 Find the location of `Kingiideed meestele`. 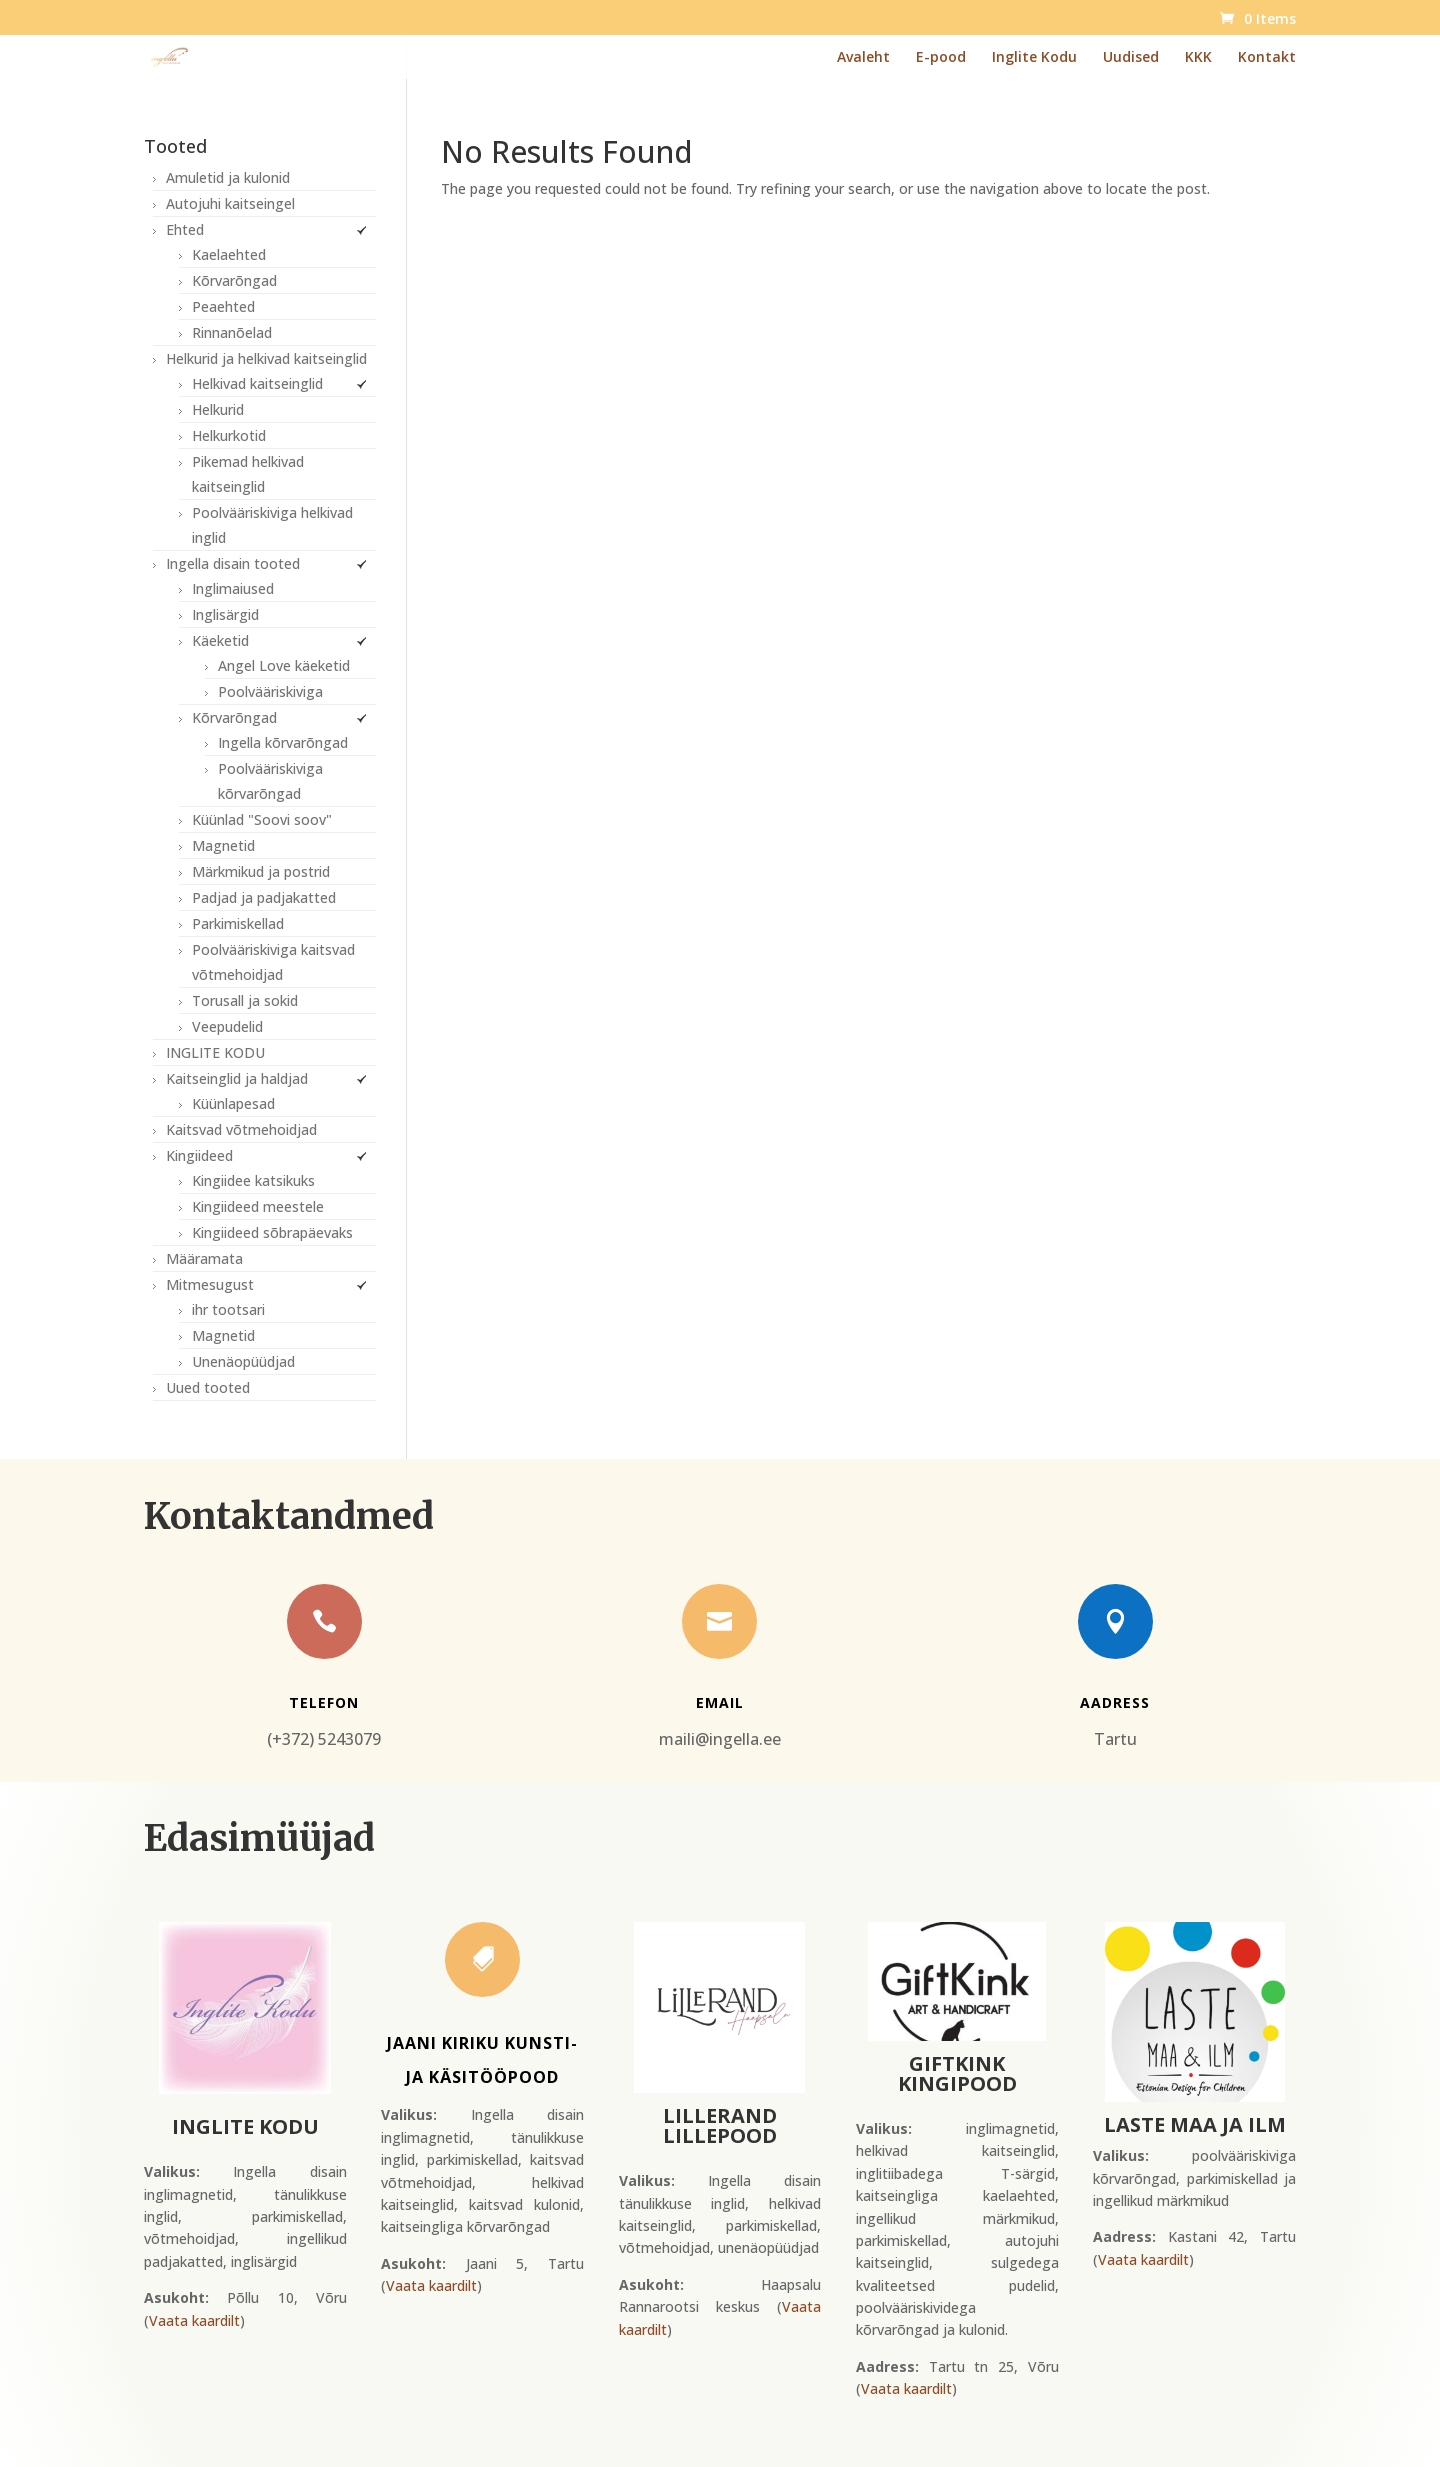

Kingiideed meestele is located at coordinates (258, 1206).